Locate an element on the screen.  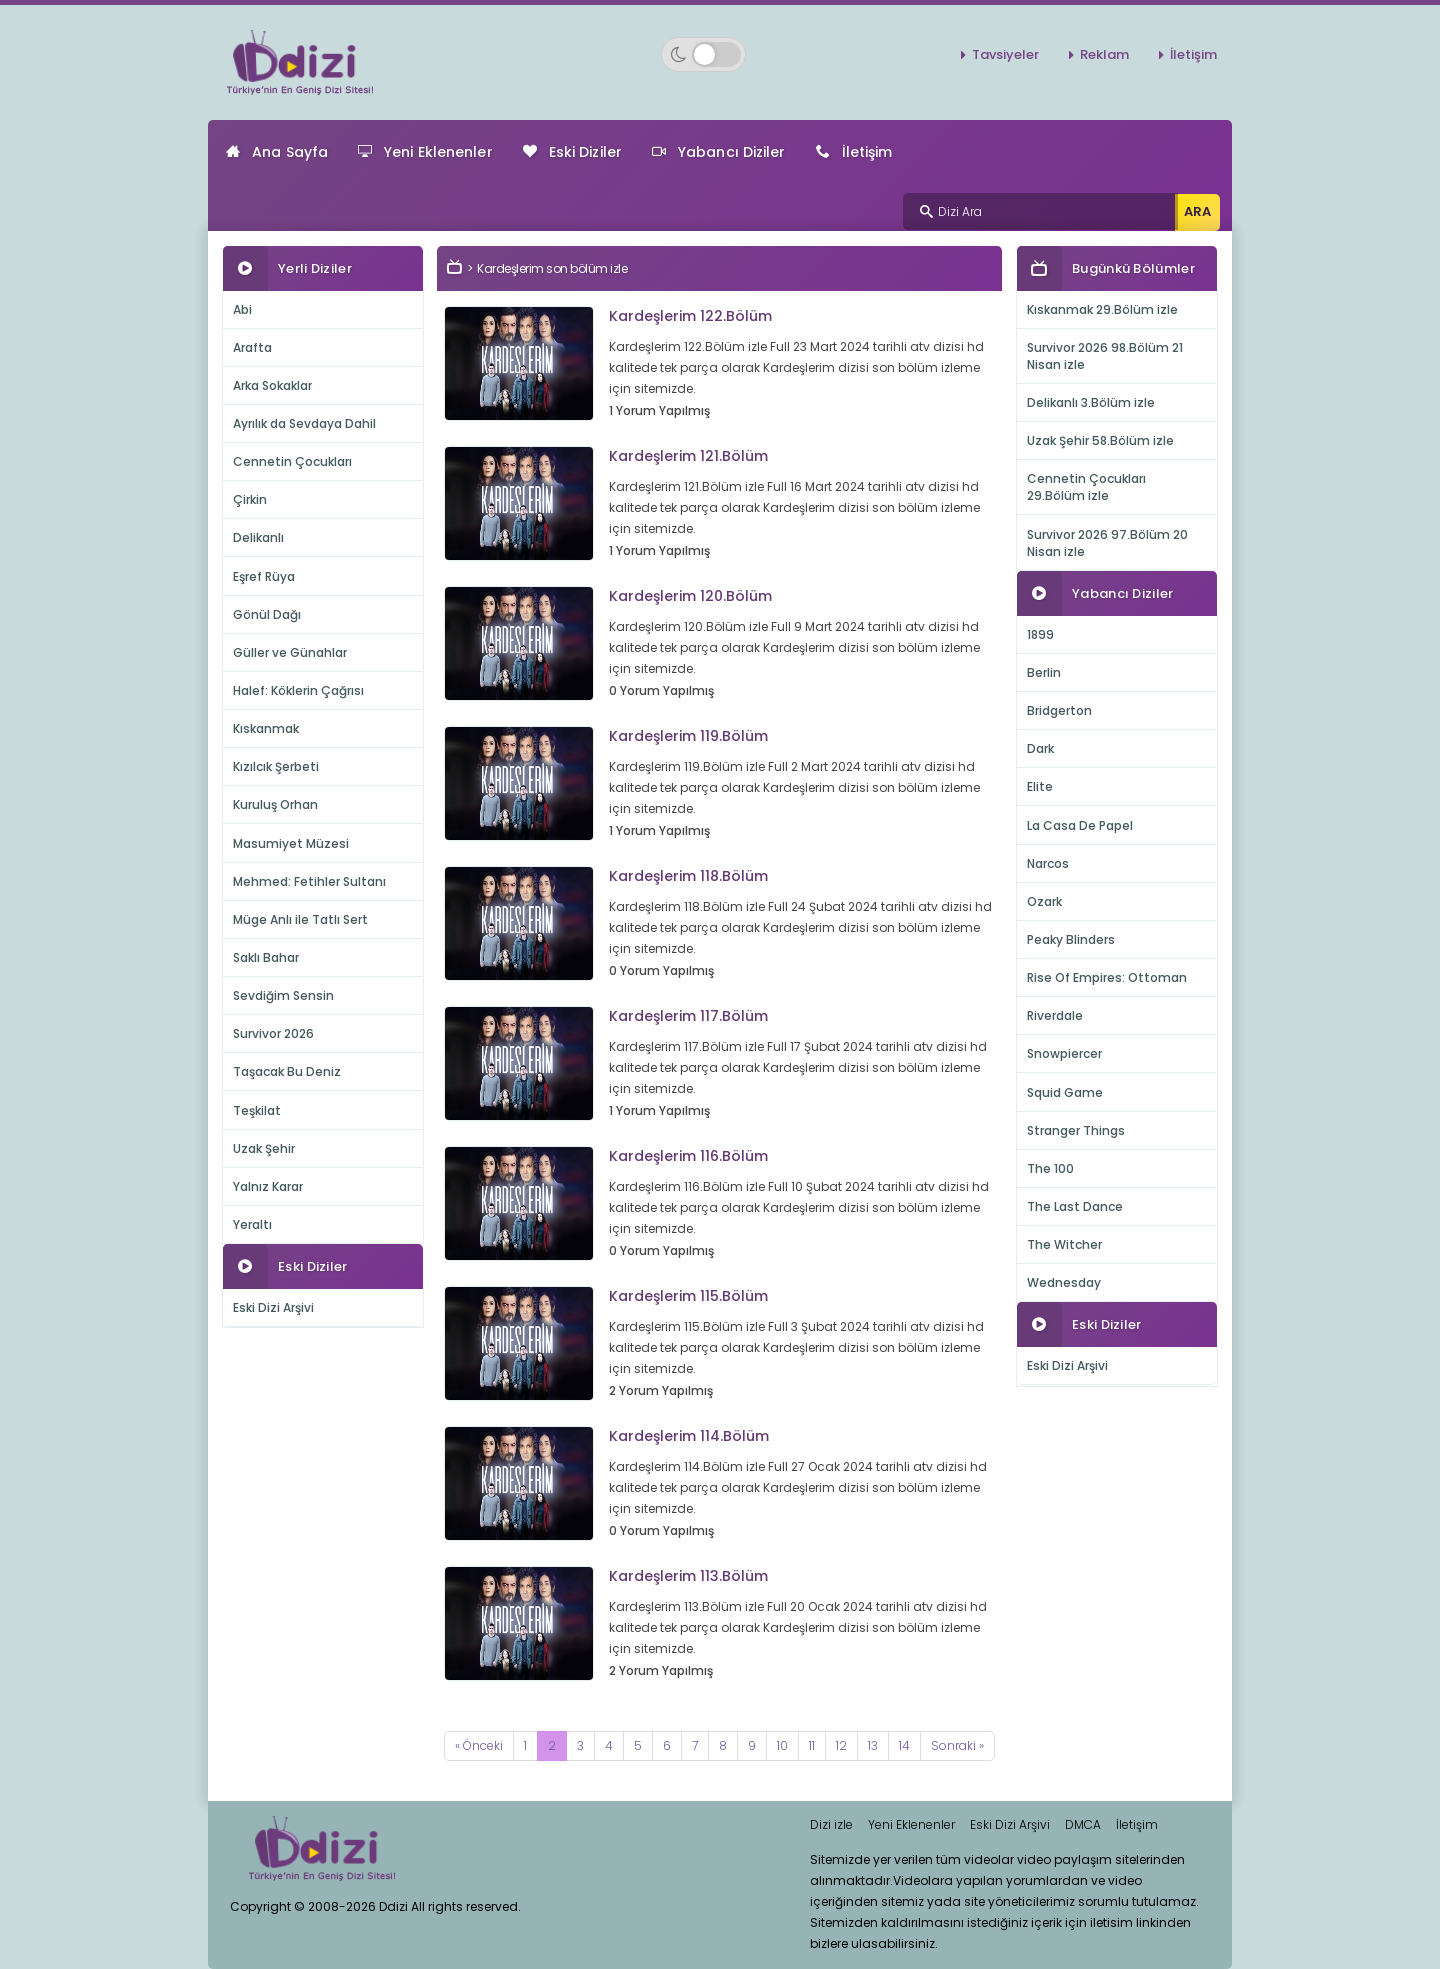
12 is located at coordinates (841, 1745).